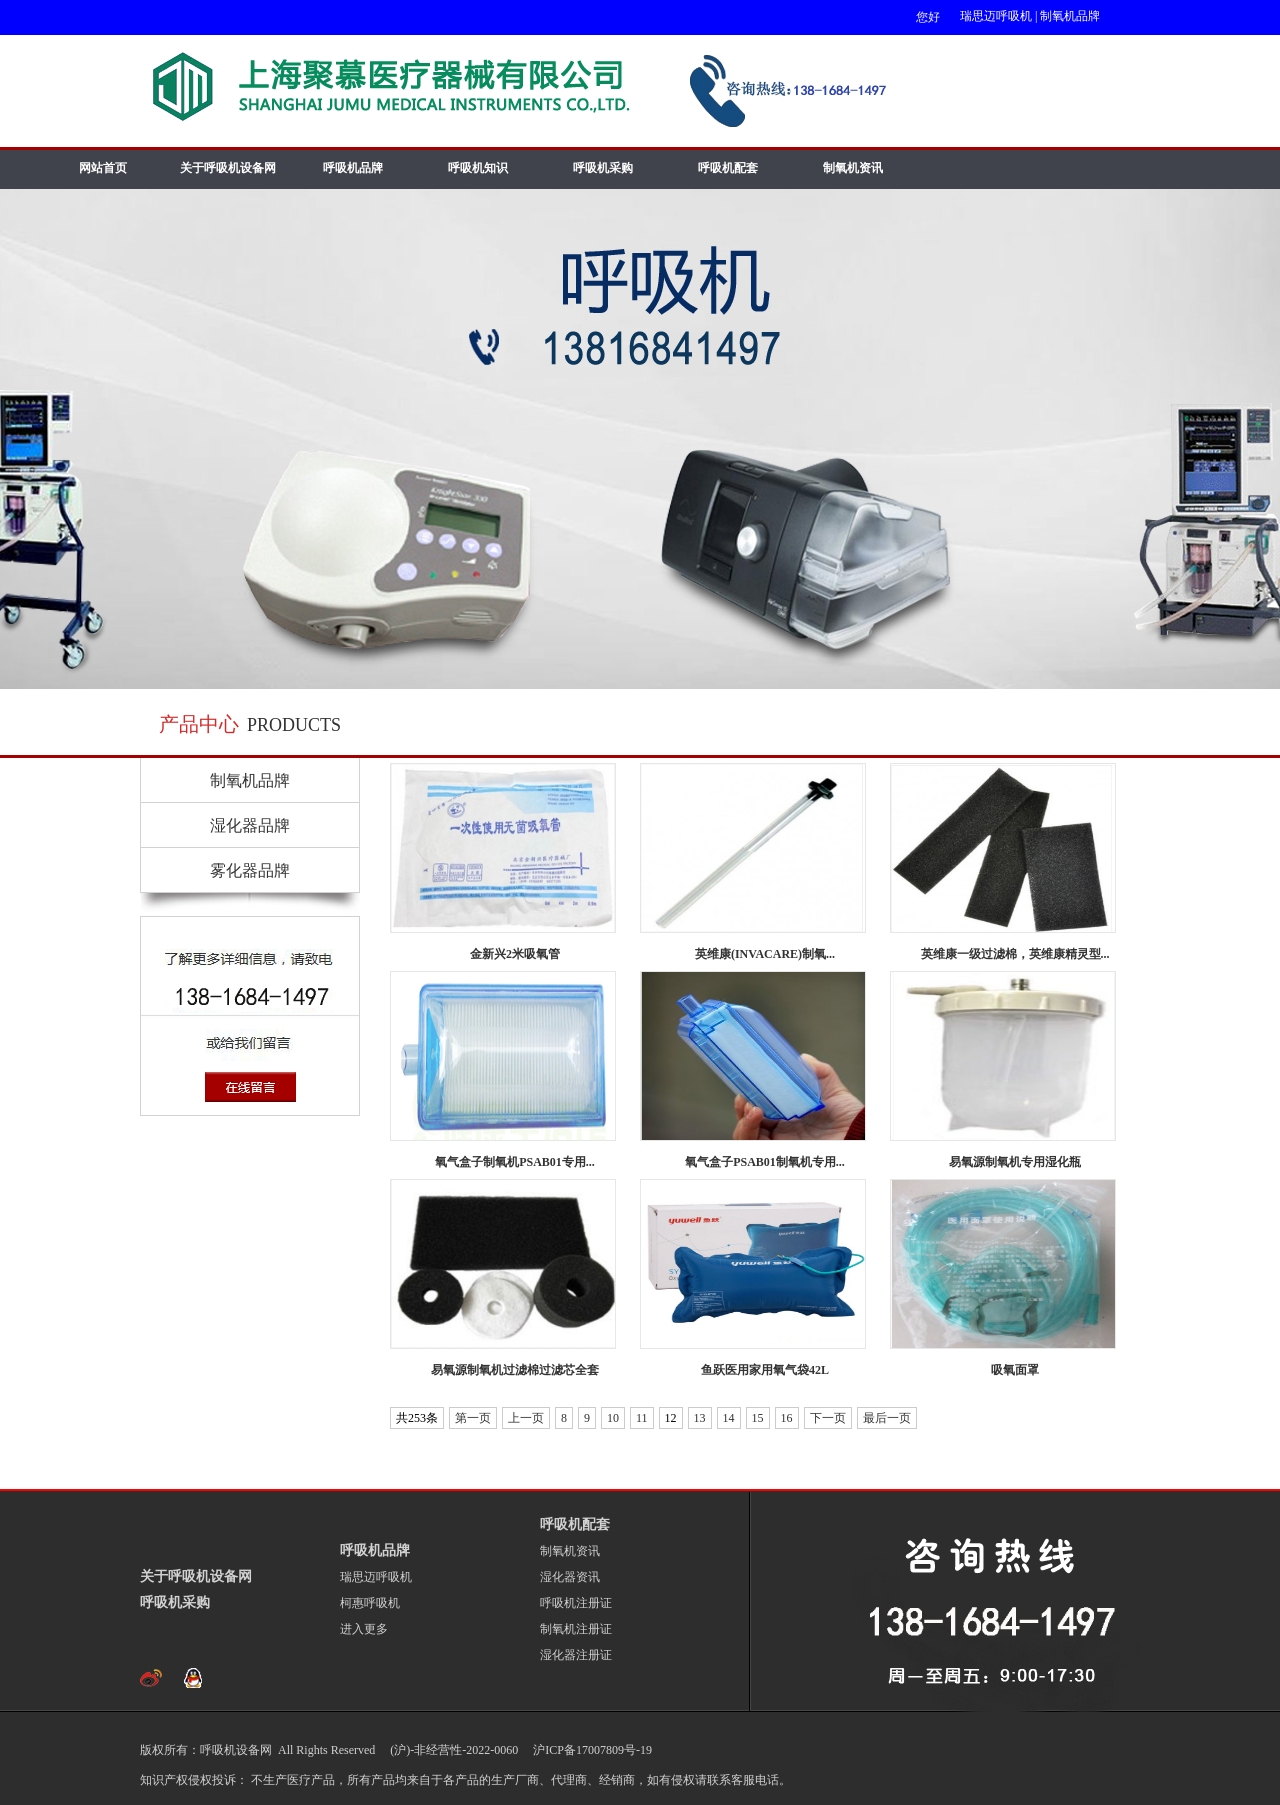 This screenshot has width=1280, height=1805. What do you see at coordinates (1070, 16) in the screenshot?
I see `制氧机品牌` at bounding box center [1070, 16].